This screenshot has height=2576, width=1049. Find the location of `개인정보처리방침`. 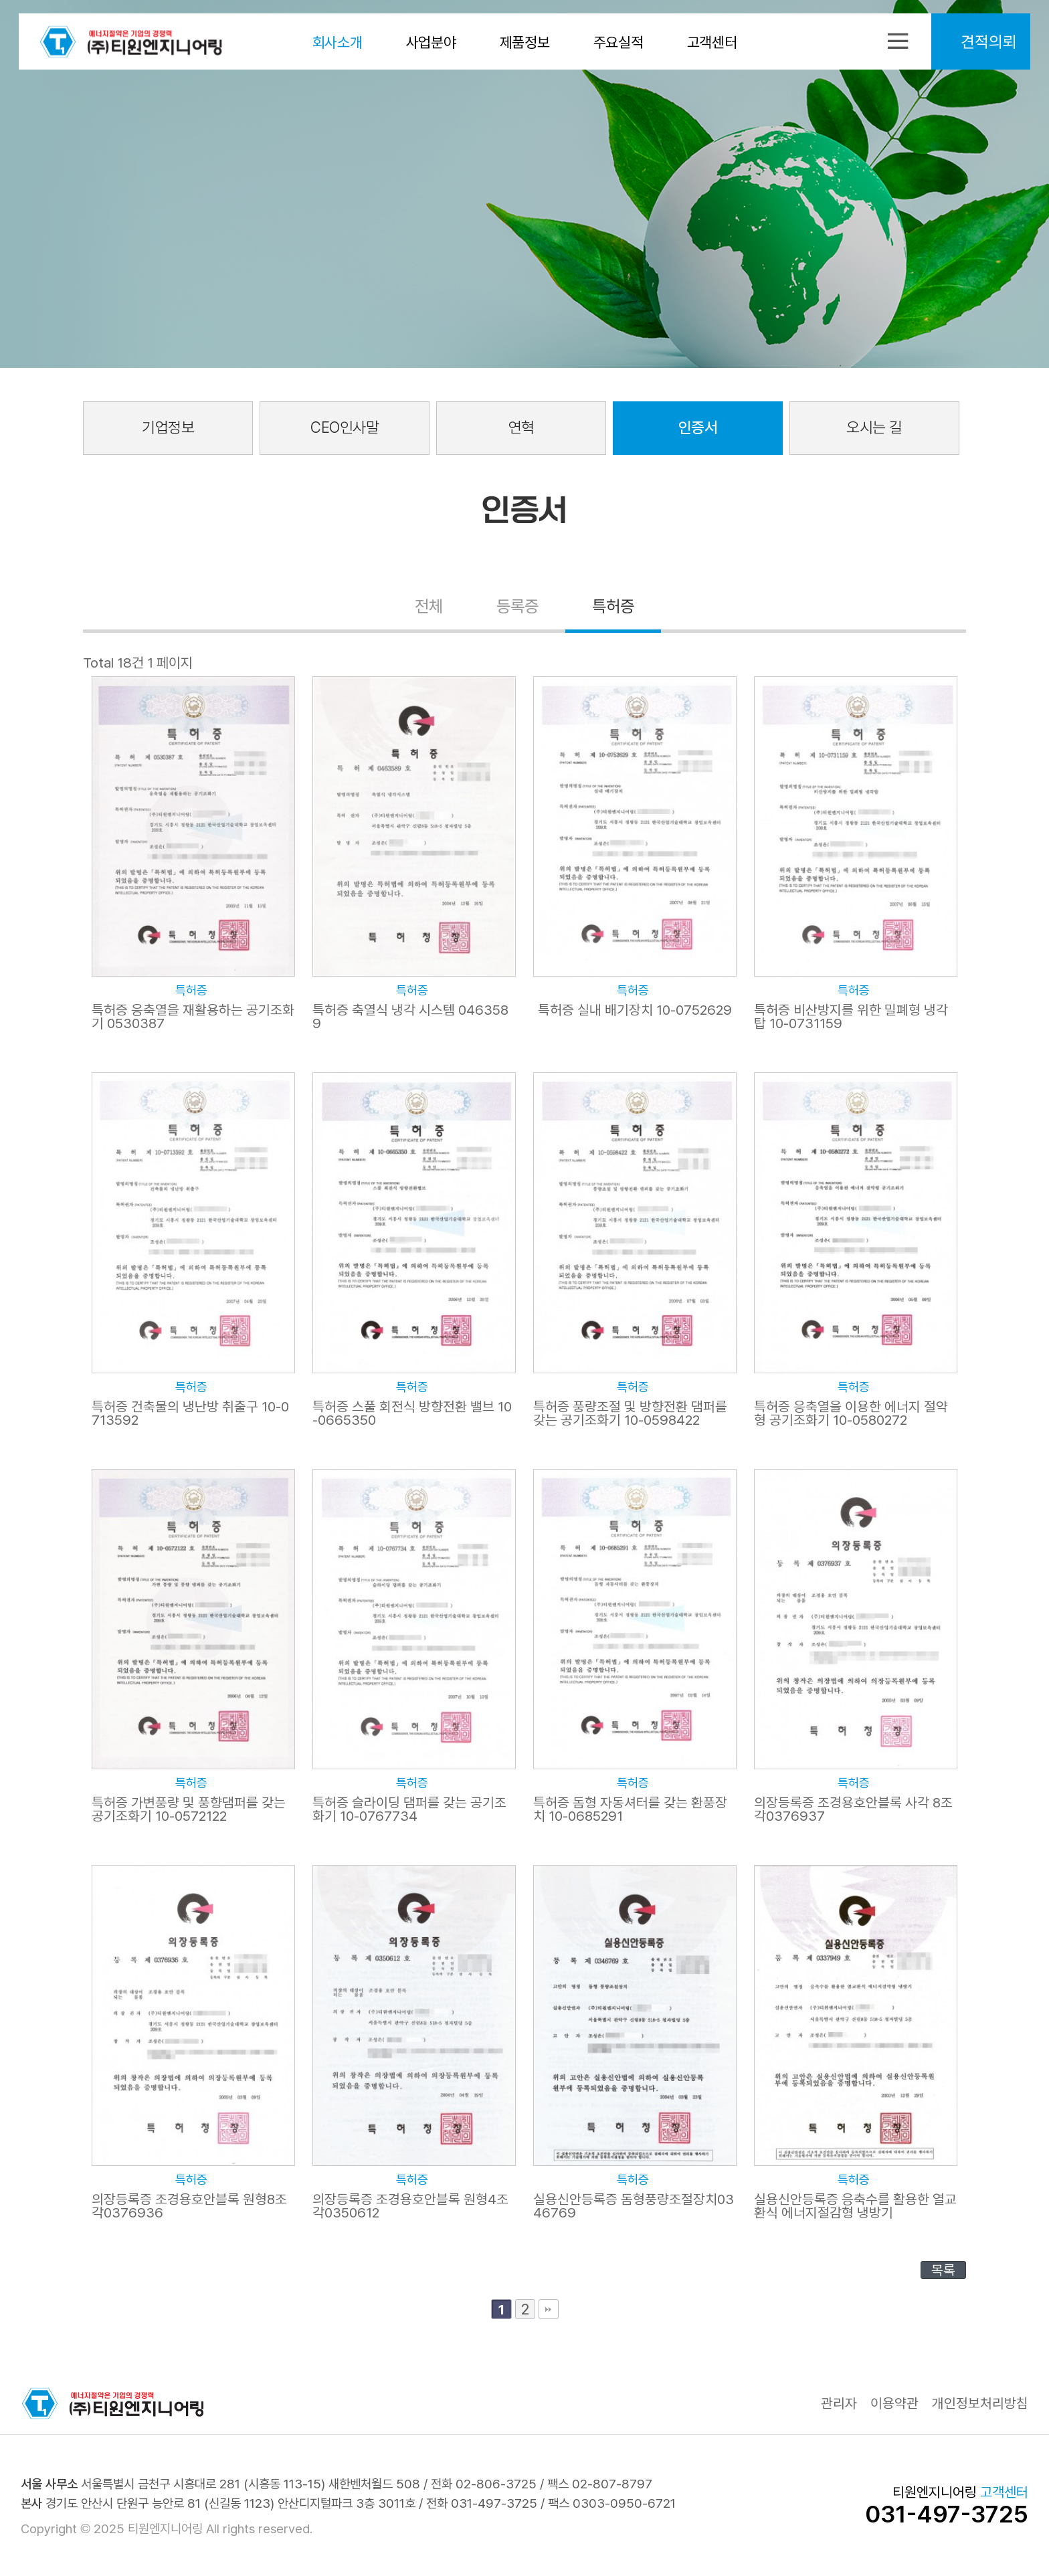

개인정보처리방침 is located at coordinates (980, 2404).